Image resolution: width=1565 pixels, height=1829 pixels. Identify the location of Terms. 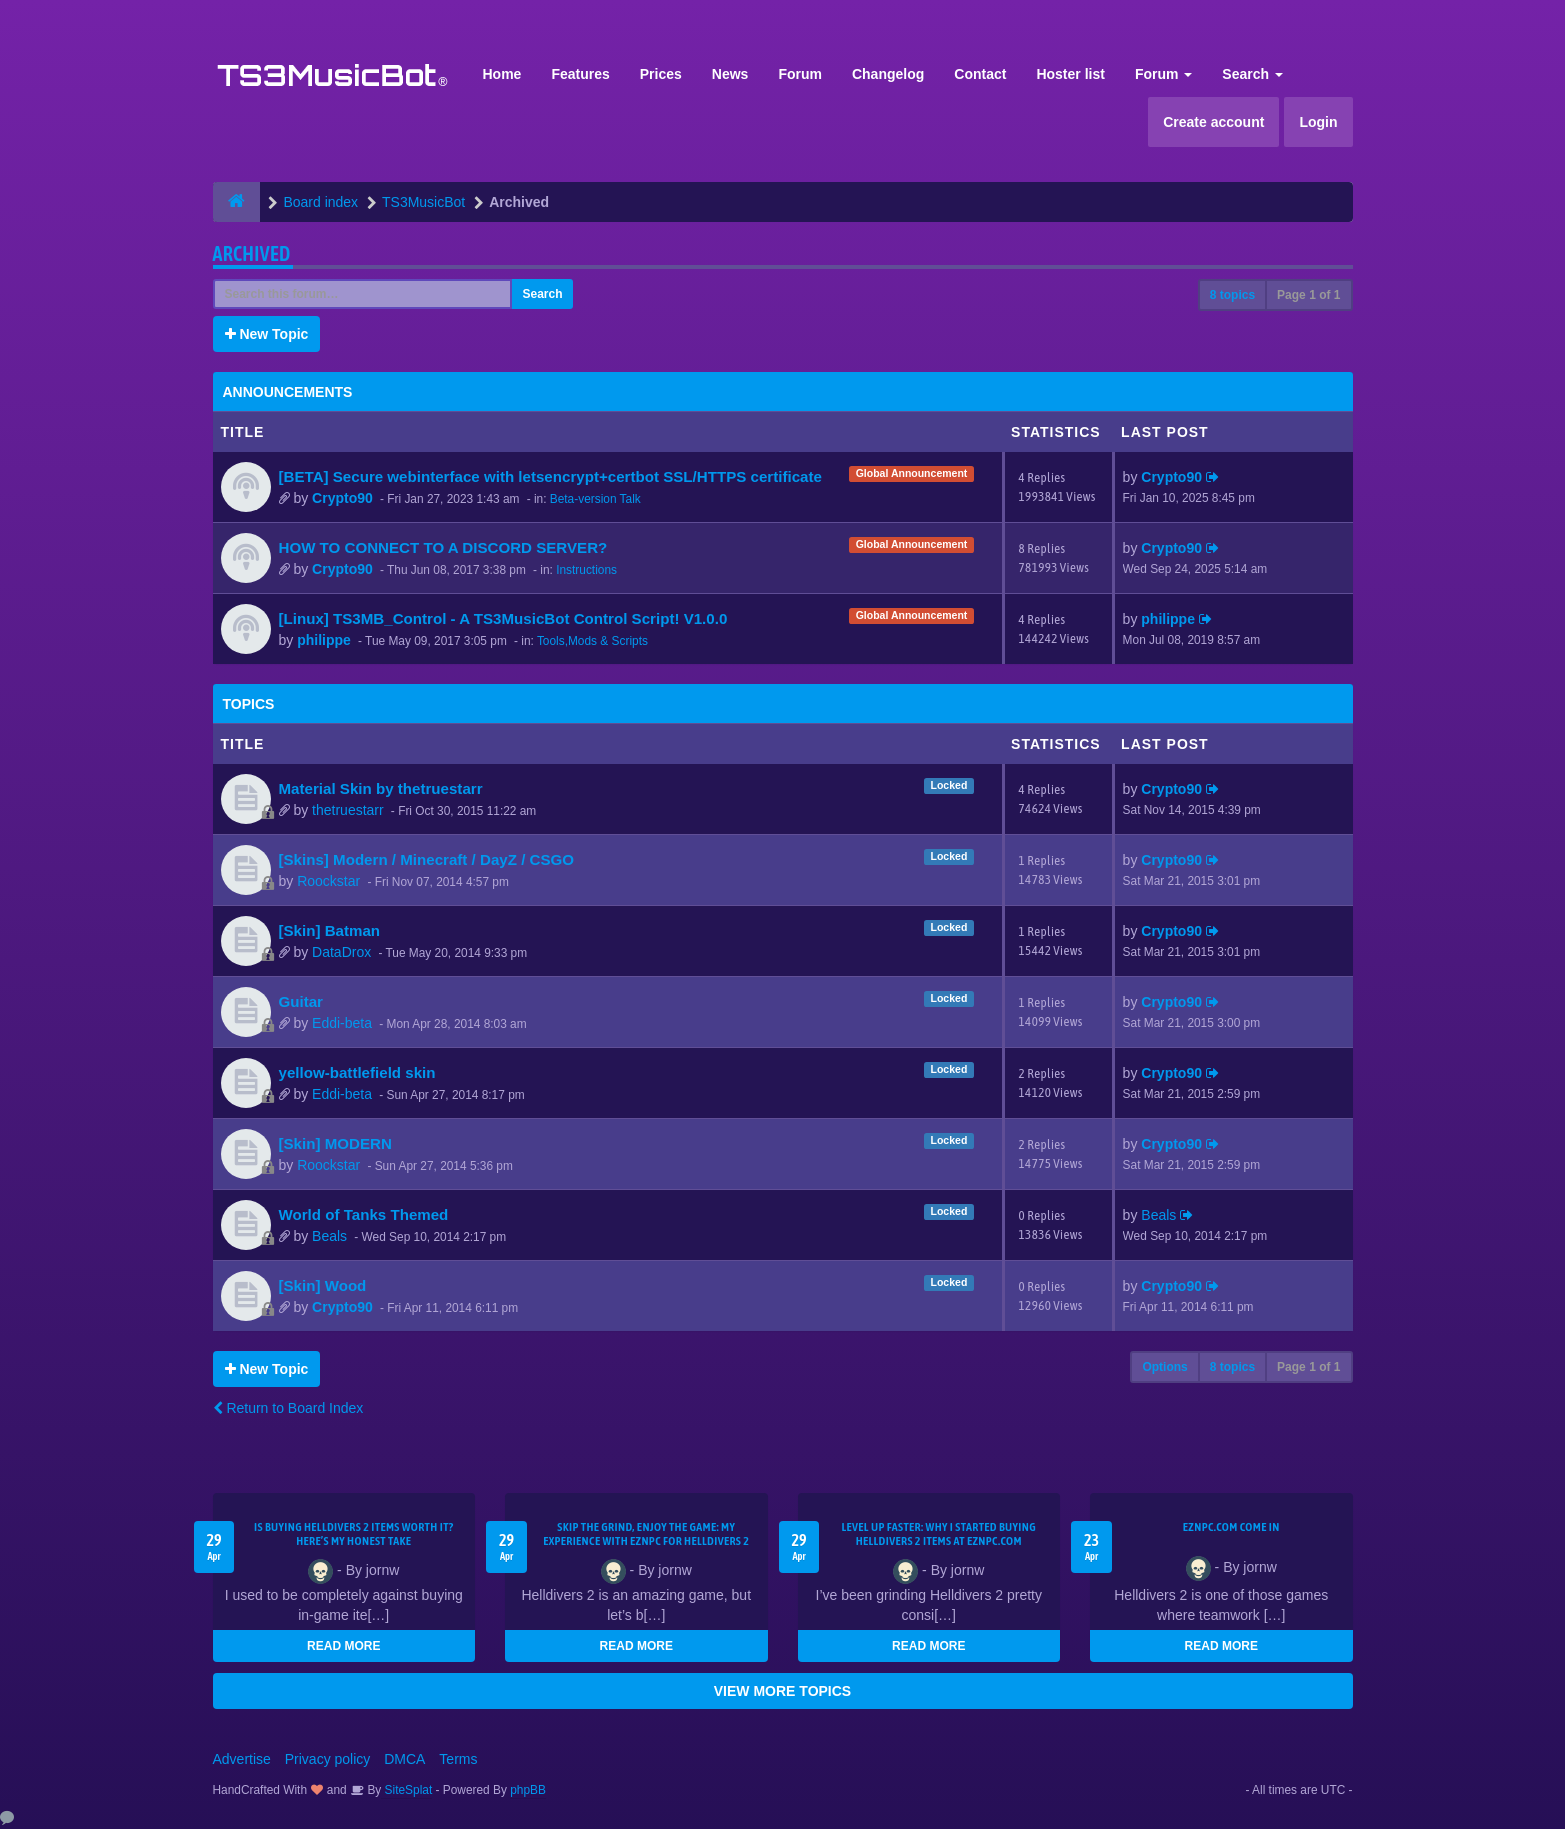
(458, 1759).